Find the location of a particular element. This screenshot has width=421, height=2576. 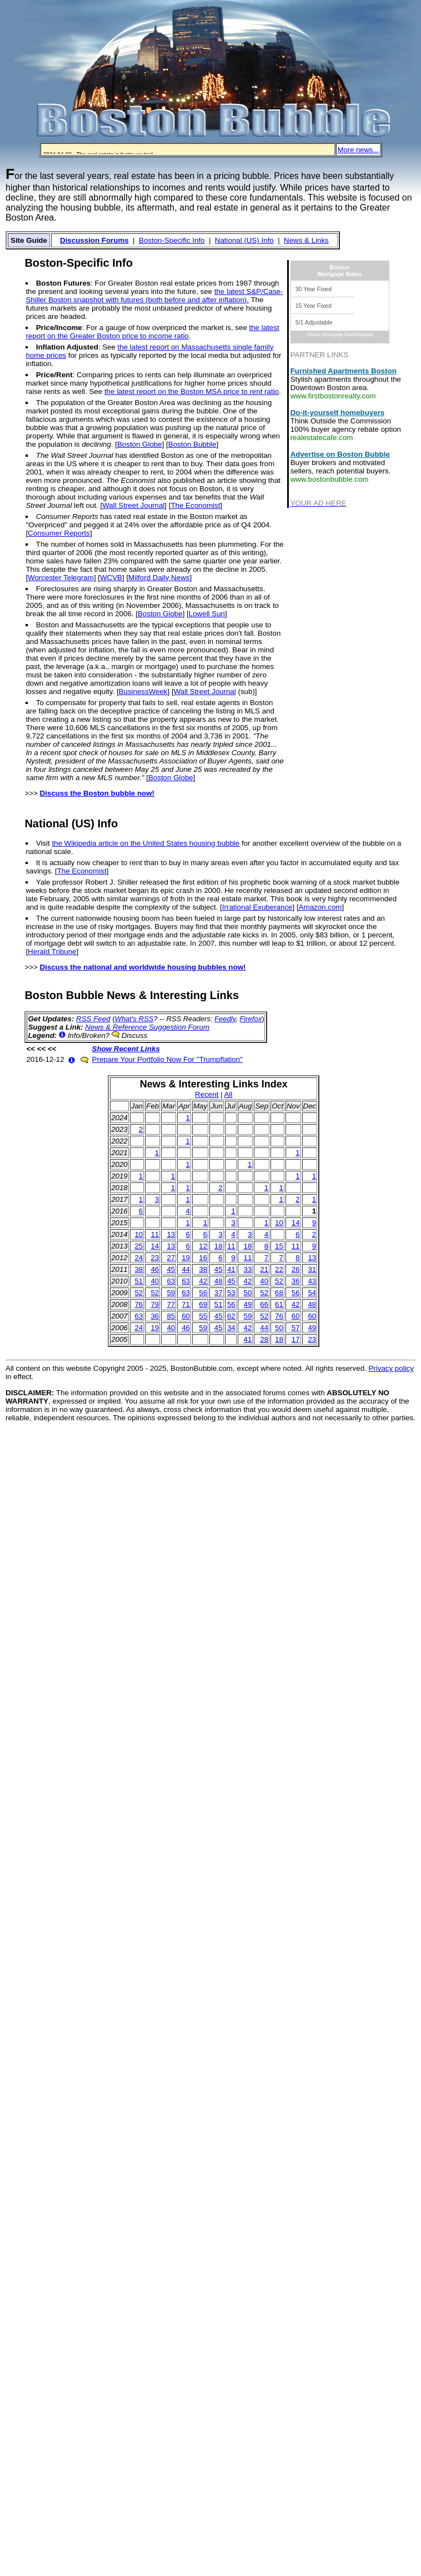

71 is located at coordinates (186, 1304).